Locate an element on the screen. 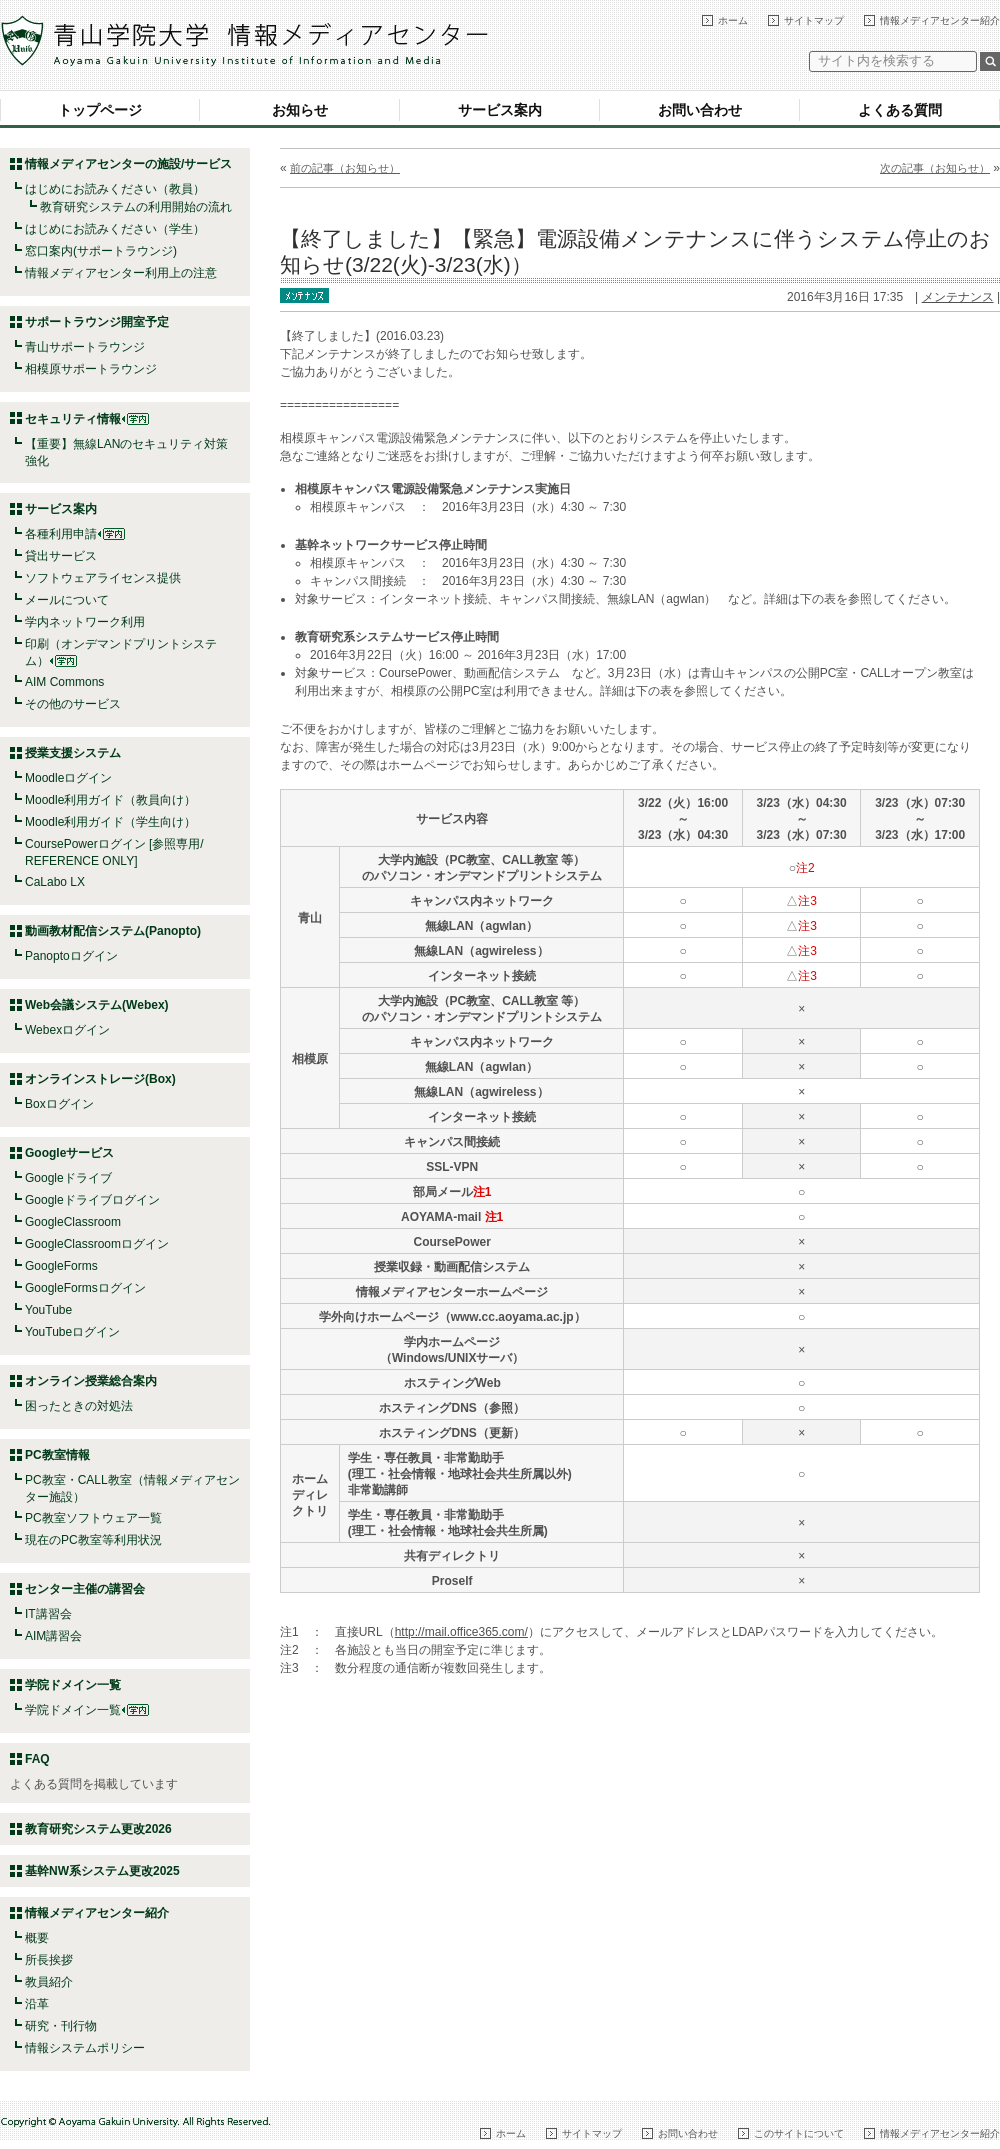 The width and height of the screenshot is (1000, 2149). 窓口案内(サポートラウンジ) is located at coordinates (101, 251).